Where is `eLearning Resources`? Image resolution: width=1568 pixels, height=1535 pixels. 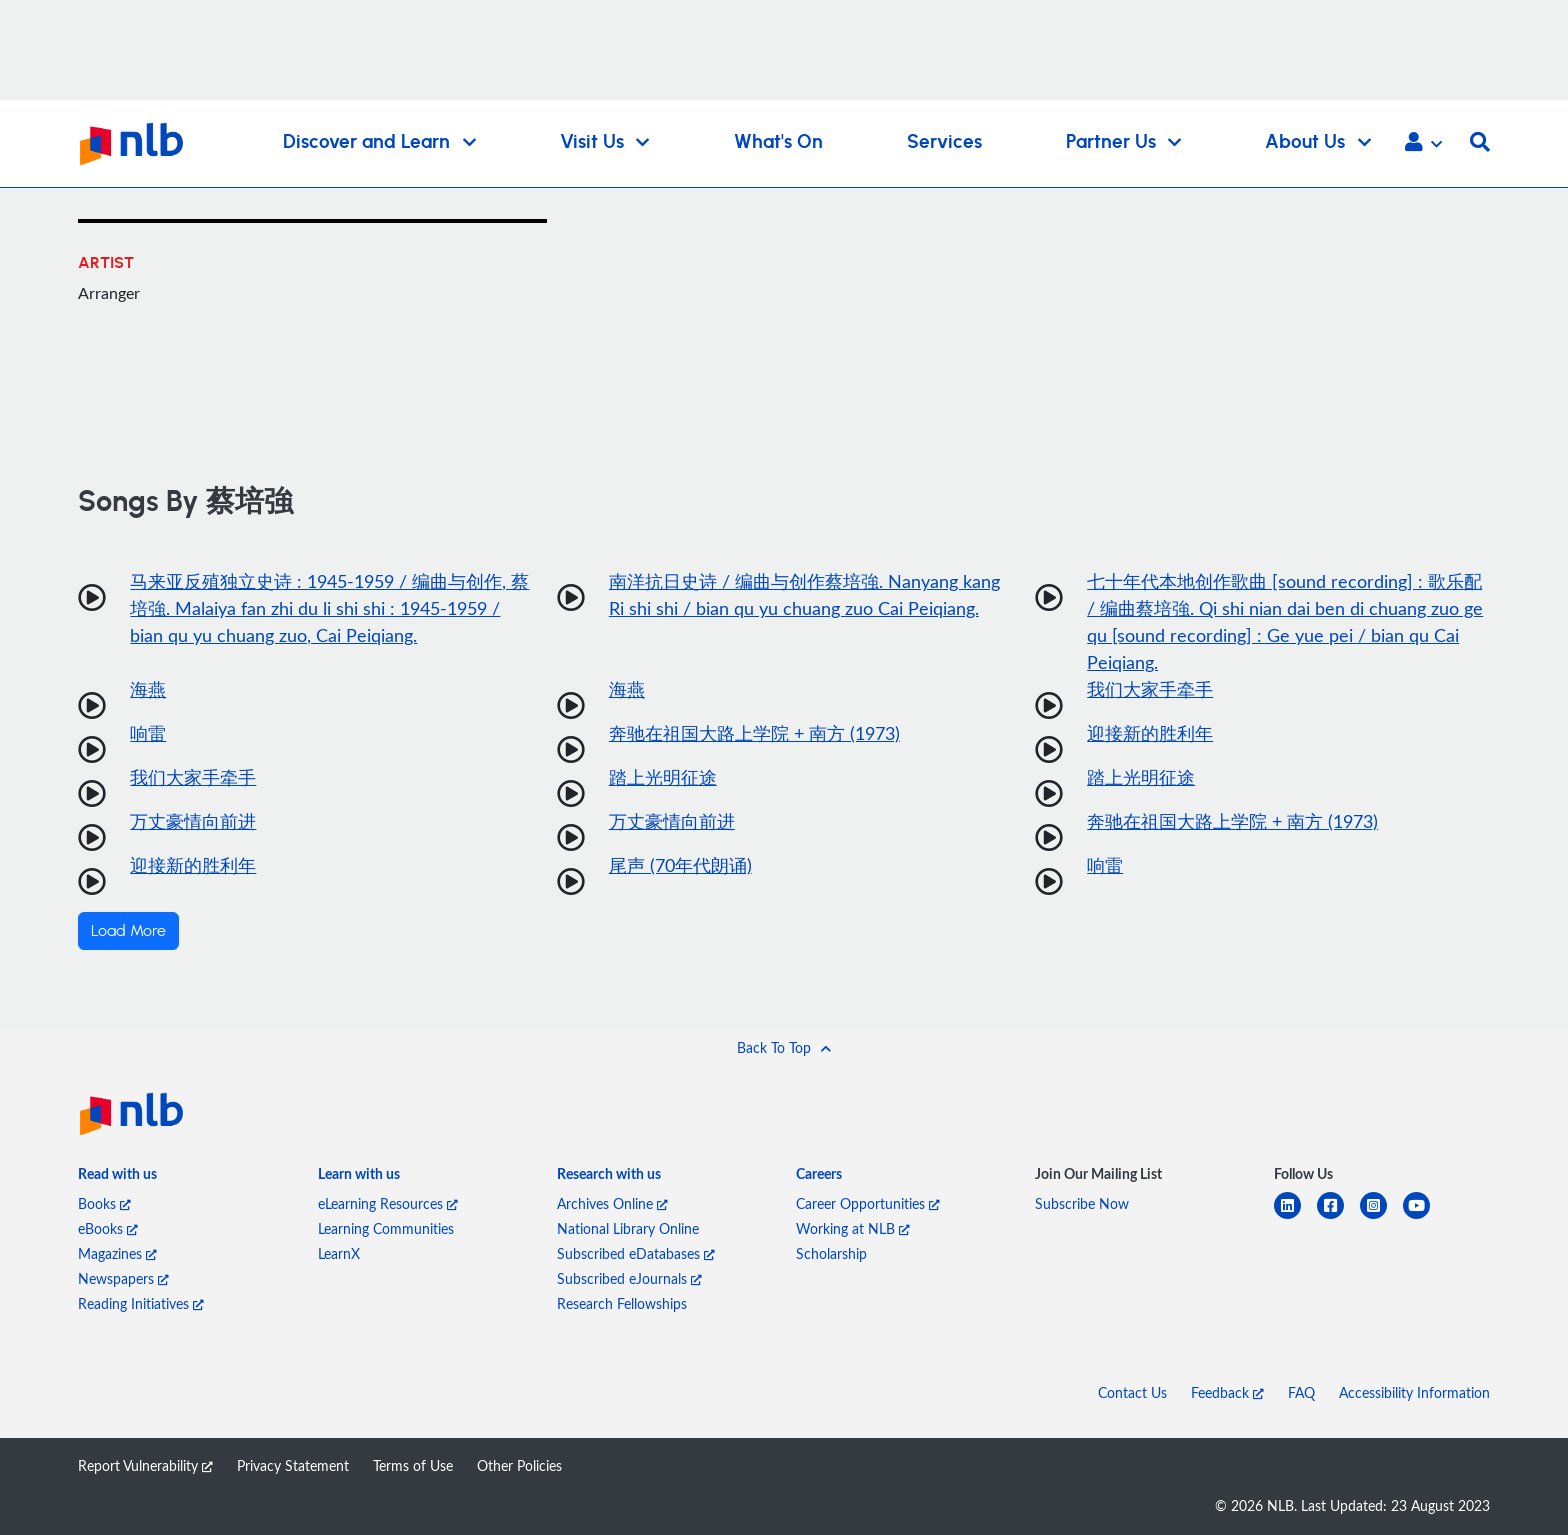 eLearning Resources is located at coordinates (388, 1203).